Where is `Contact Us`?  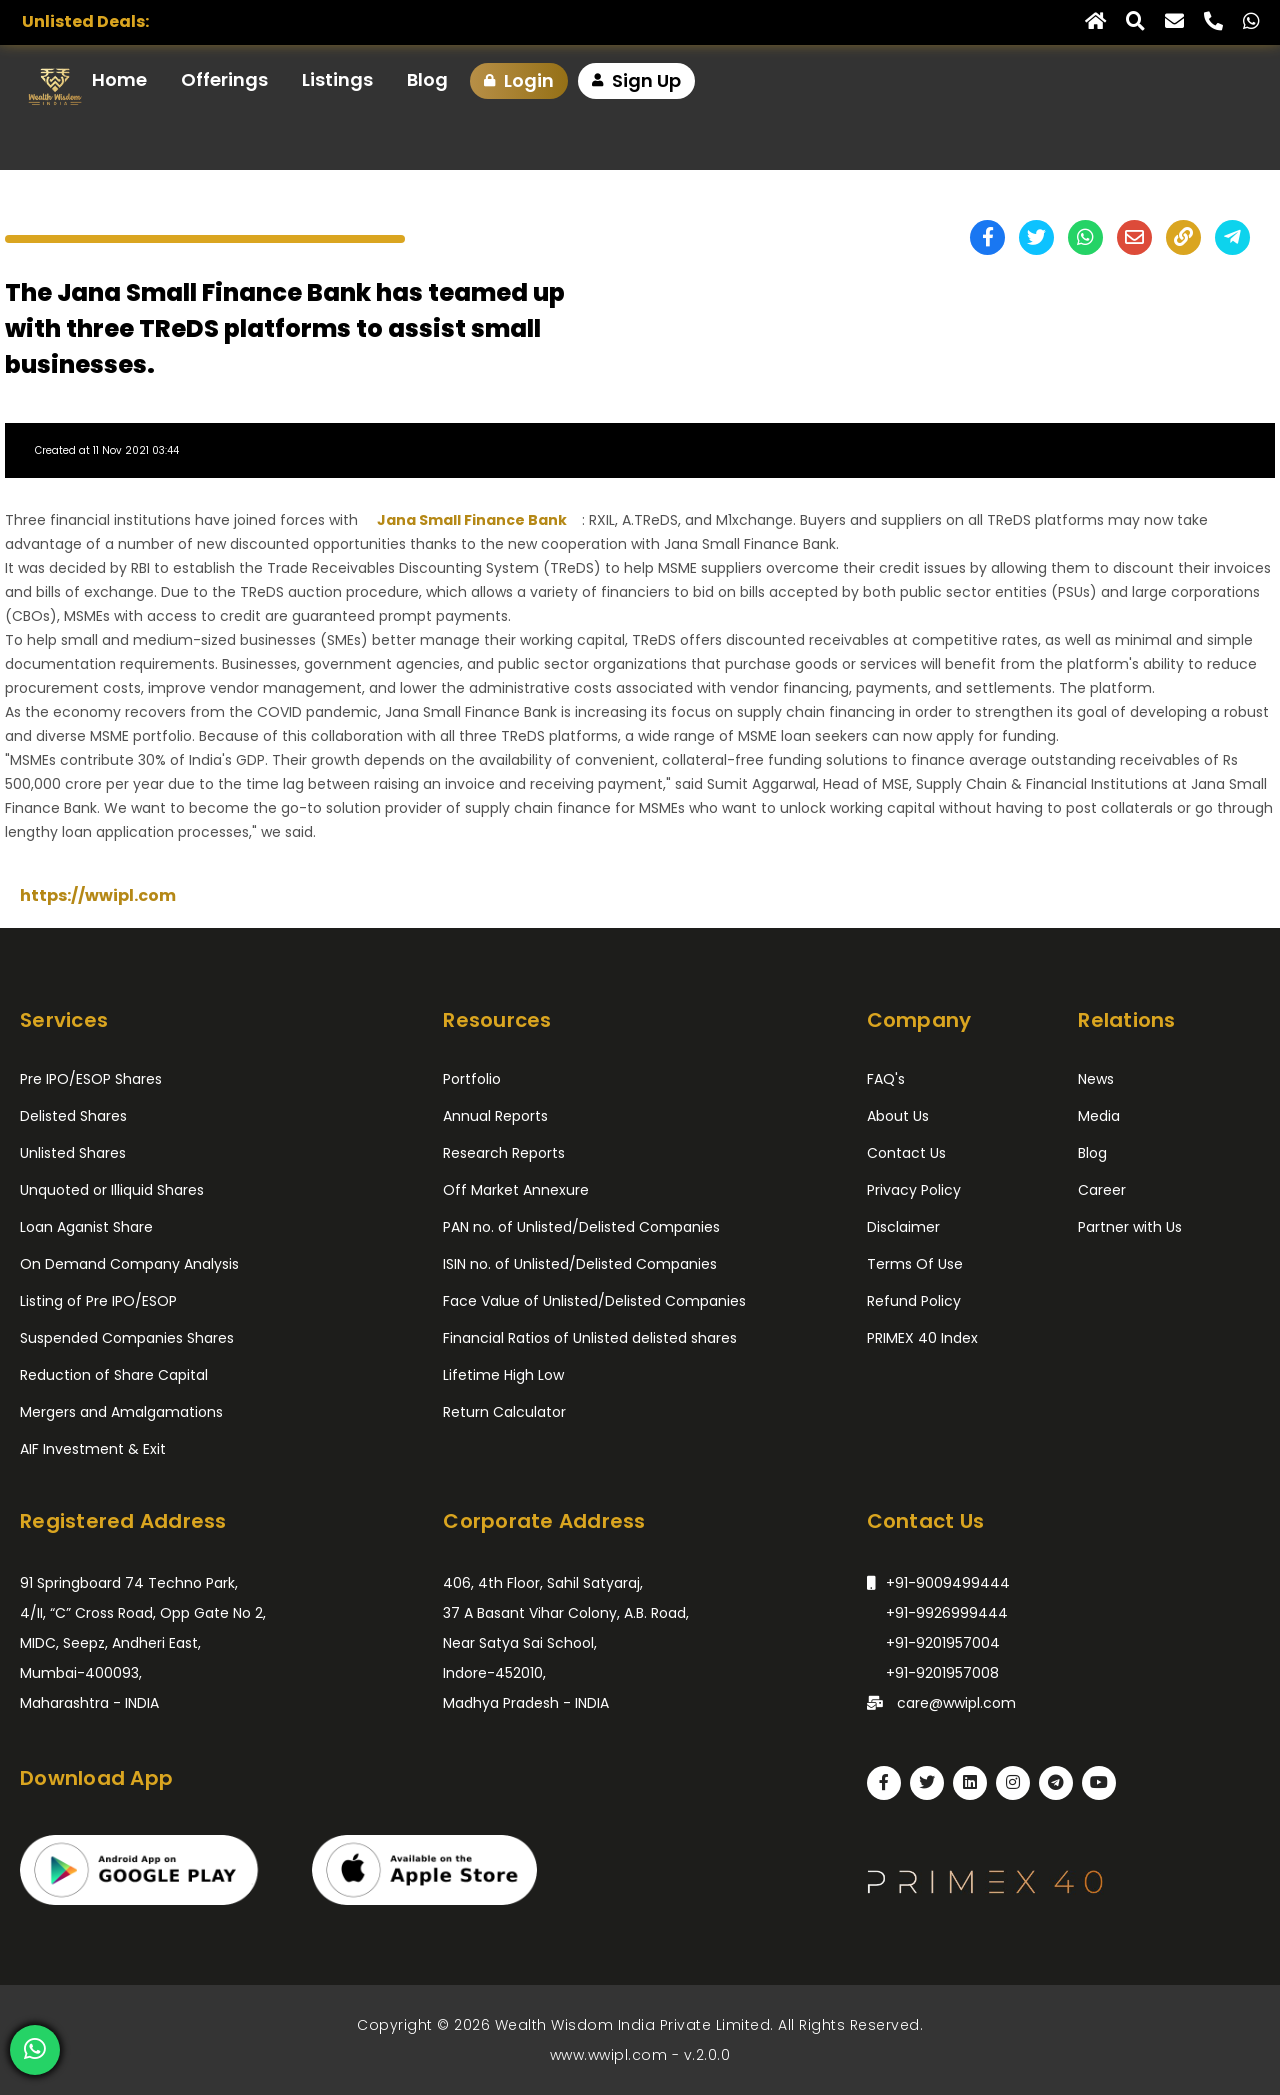
Contact Us is located at coordinates (906, 1153).